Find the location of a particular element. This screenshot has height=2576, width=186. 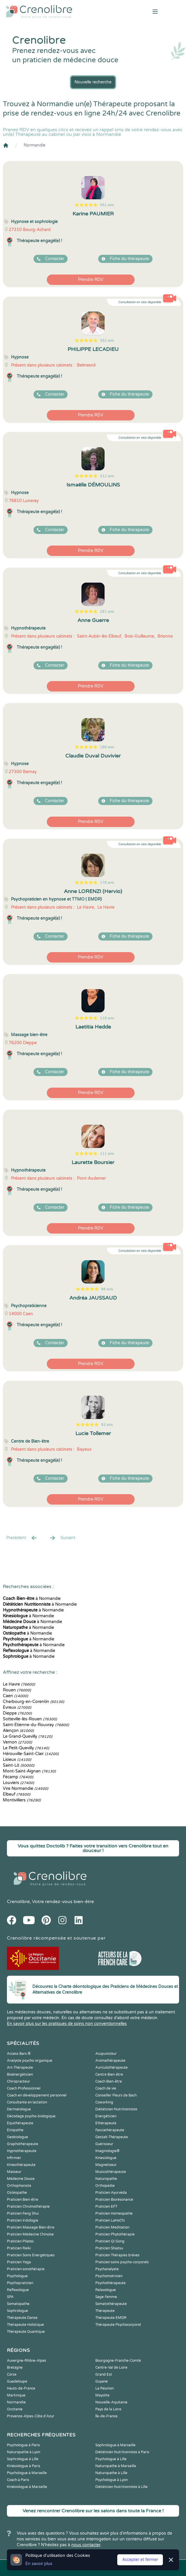

Praticien EFT is located at coordinates (106, 2206).